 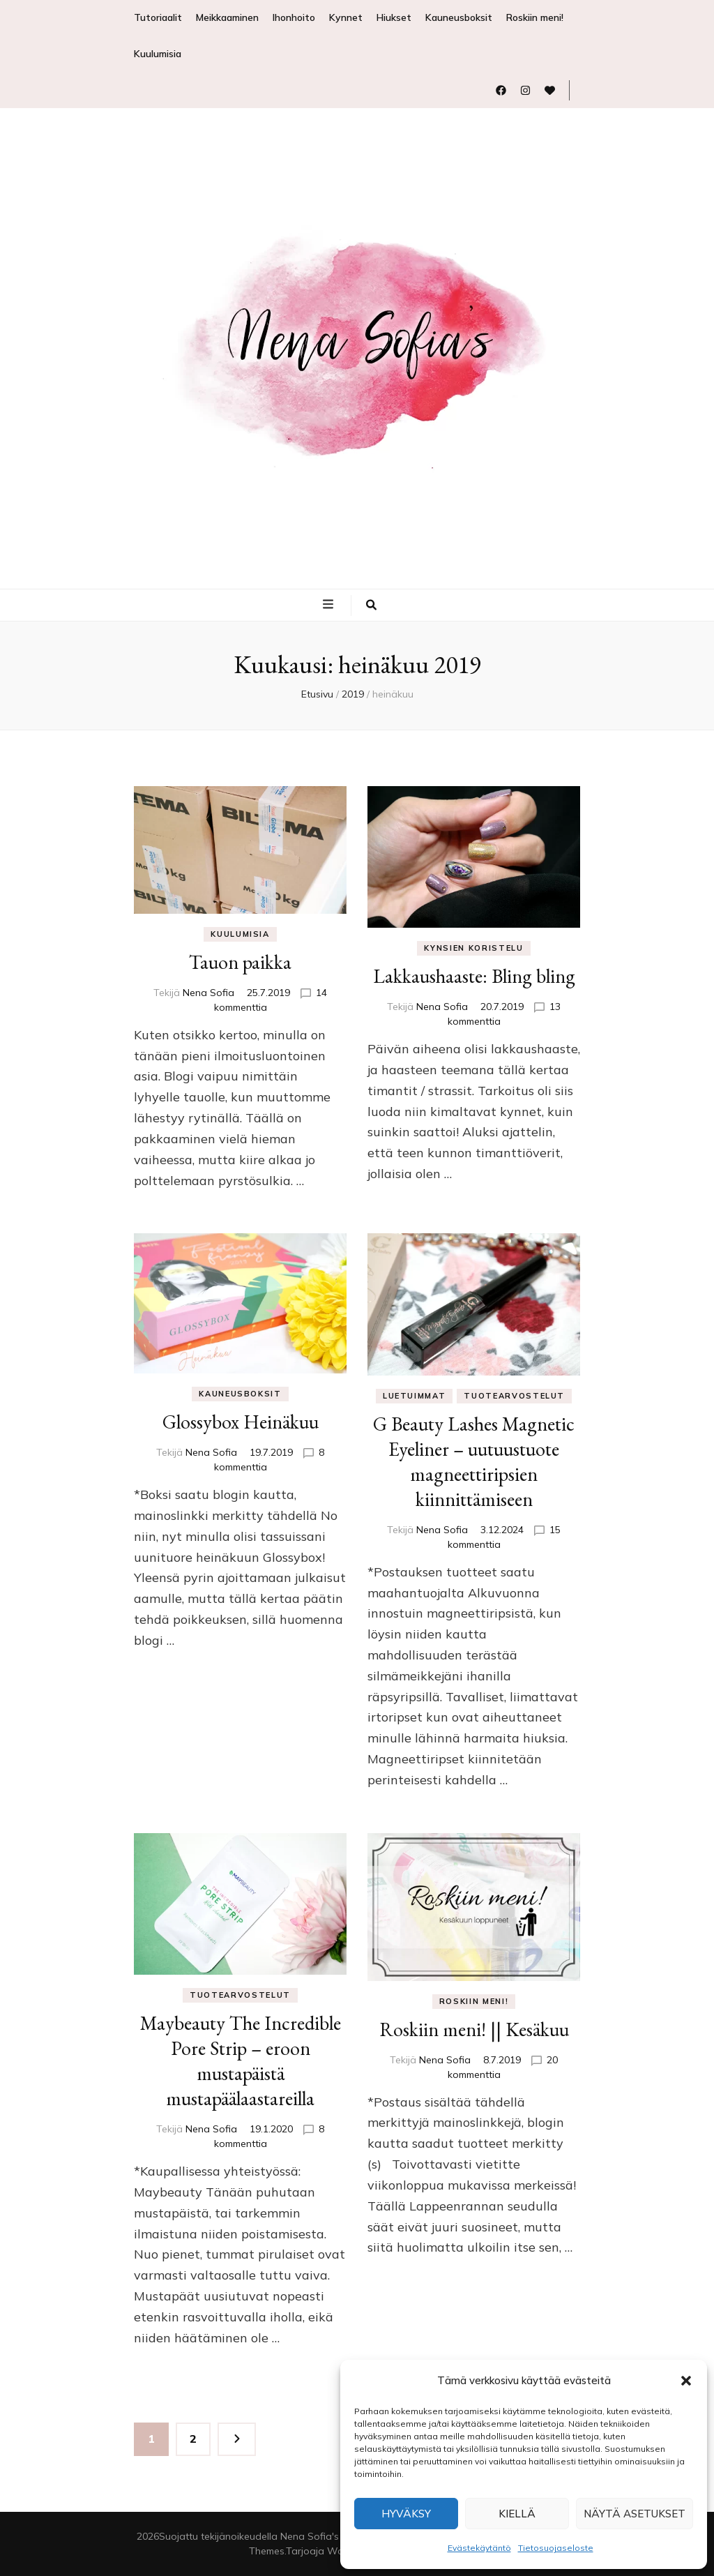 I want to click on Tietosuojaseloste, so click(x=555, y=2548).